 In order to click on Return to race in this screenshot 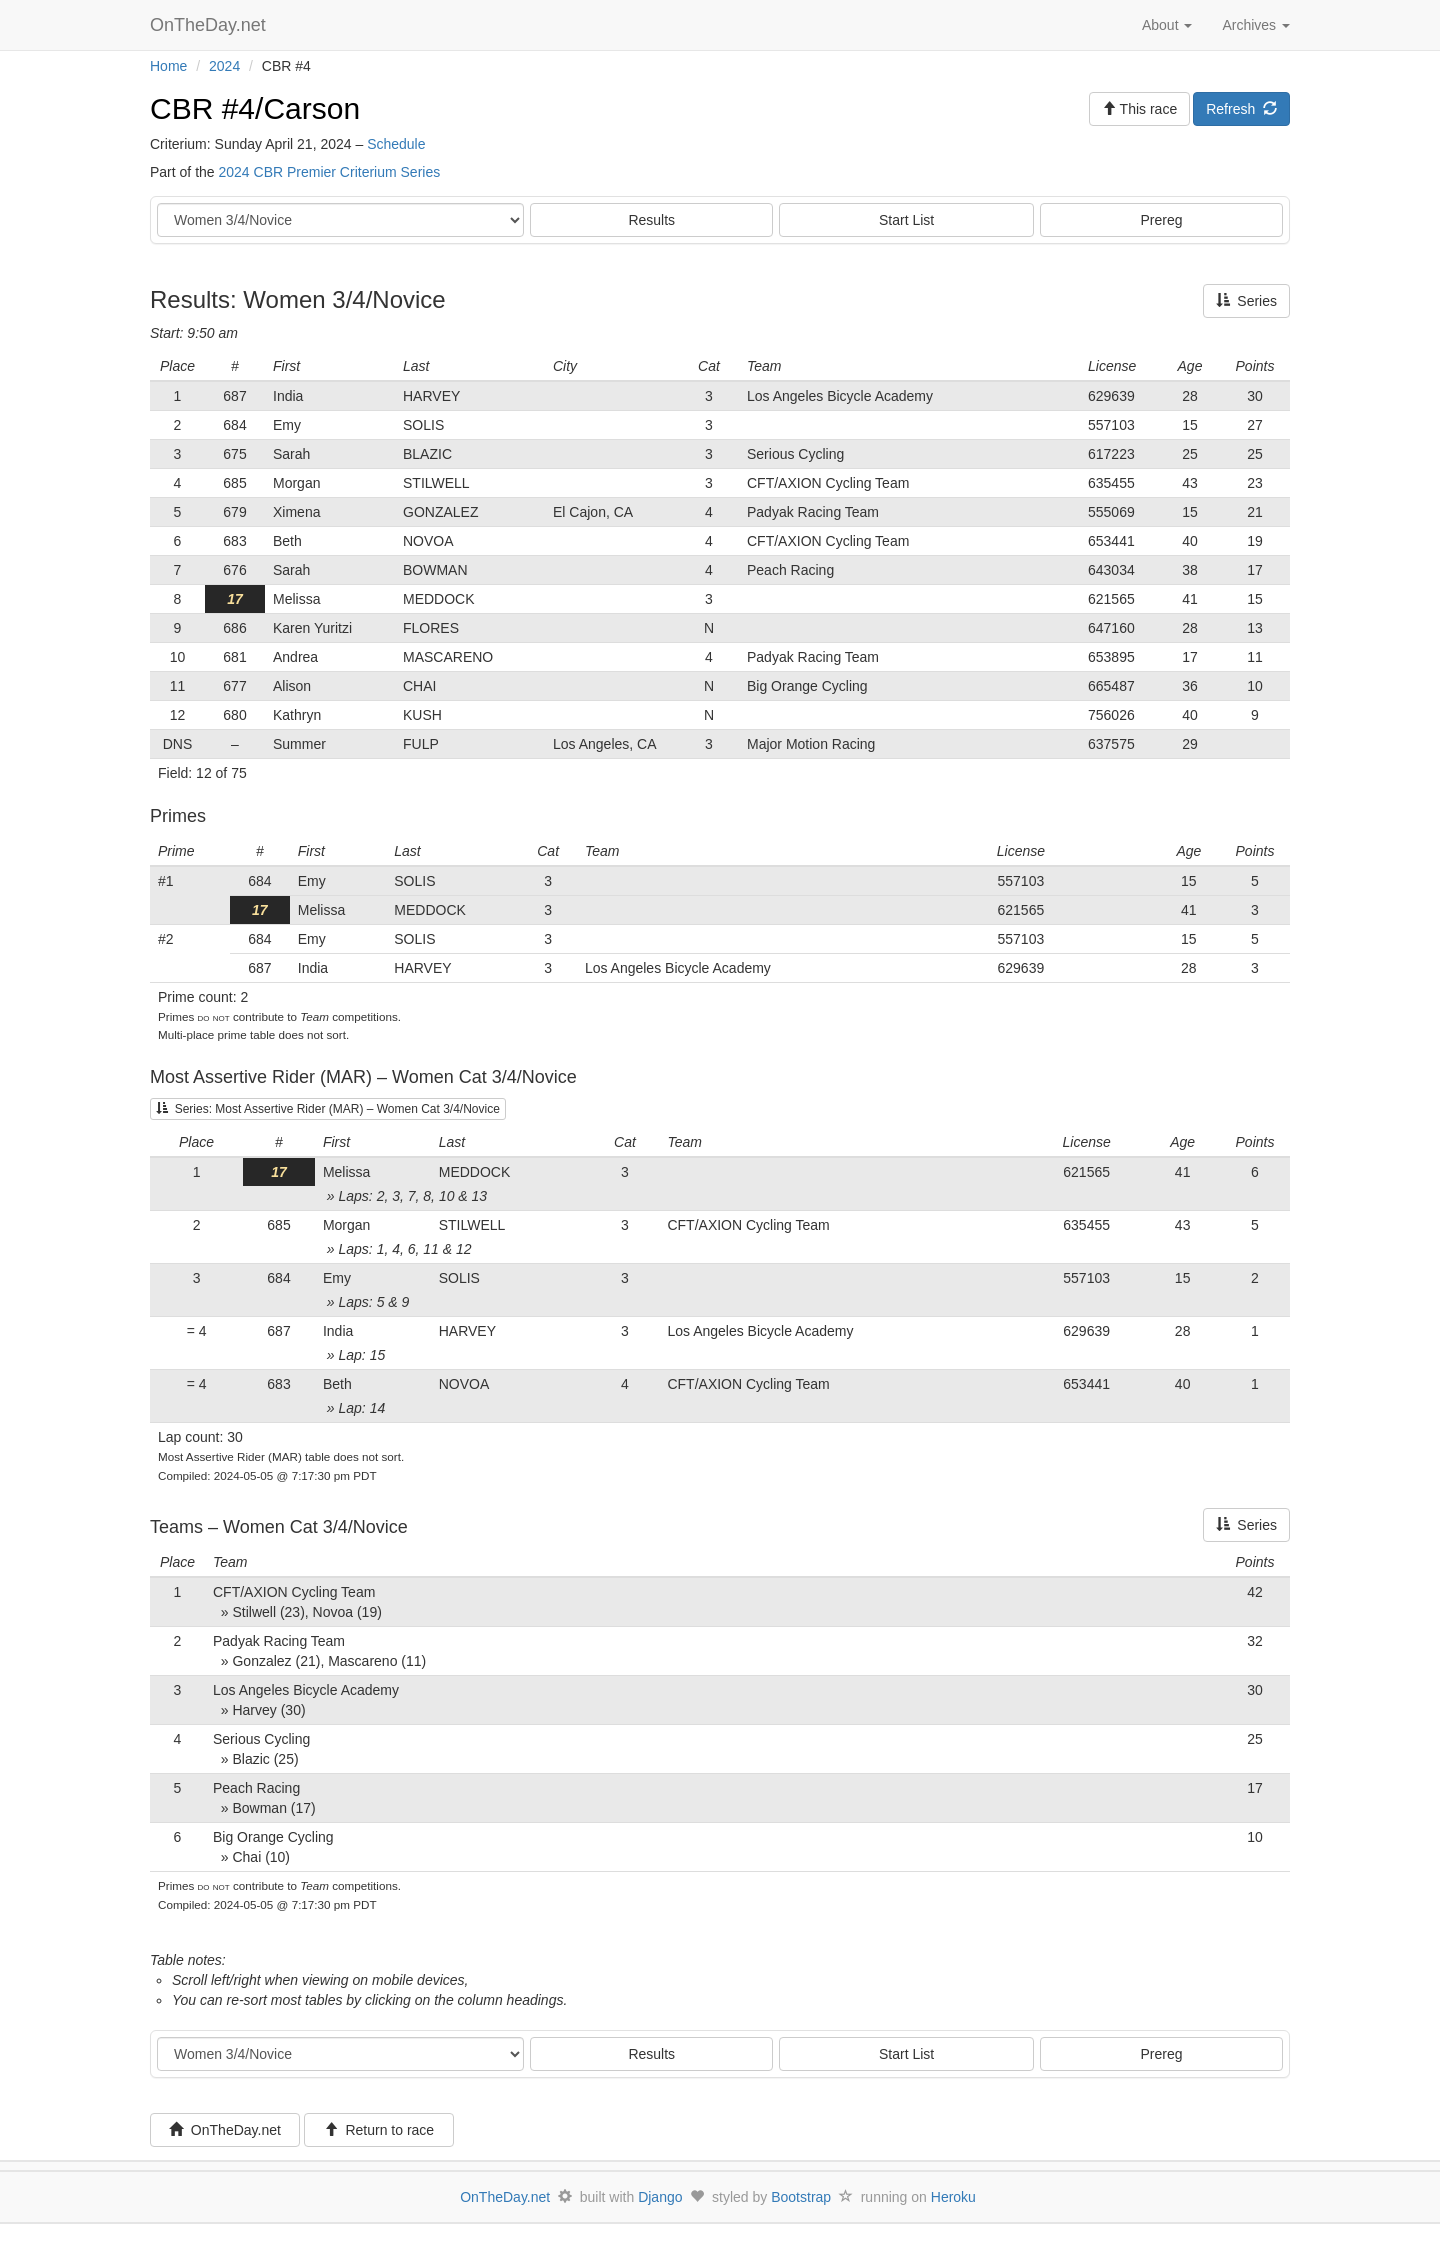, I will do `click(379, 2130)`.